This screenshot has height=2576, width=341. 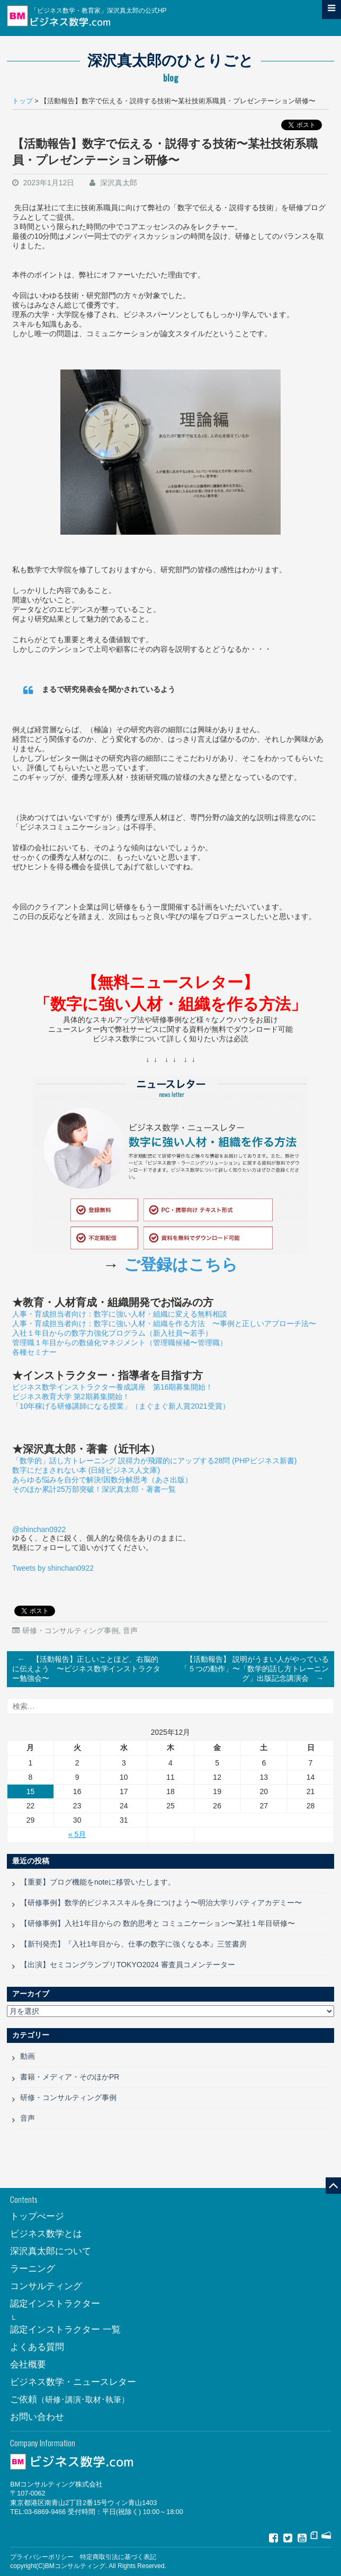 I want to click on 人事・育成担当者向け：数字に強い人材・組織に変える無料相談, so click(x=119, y=1314).